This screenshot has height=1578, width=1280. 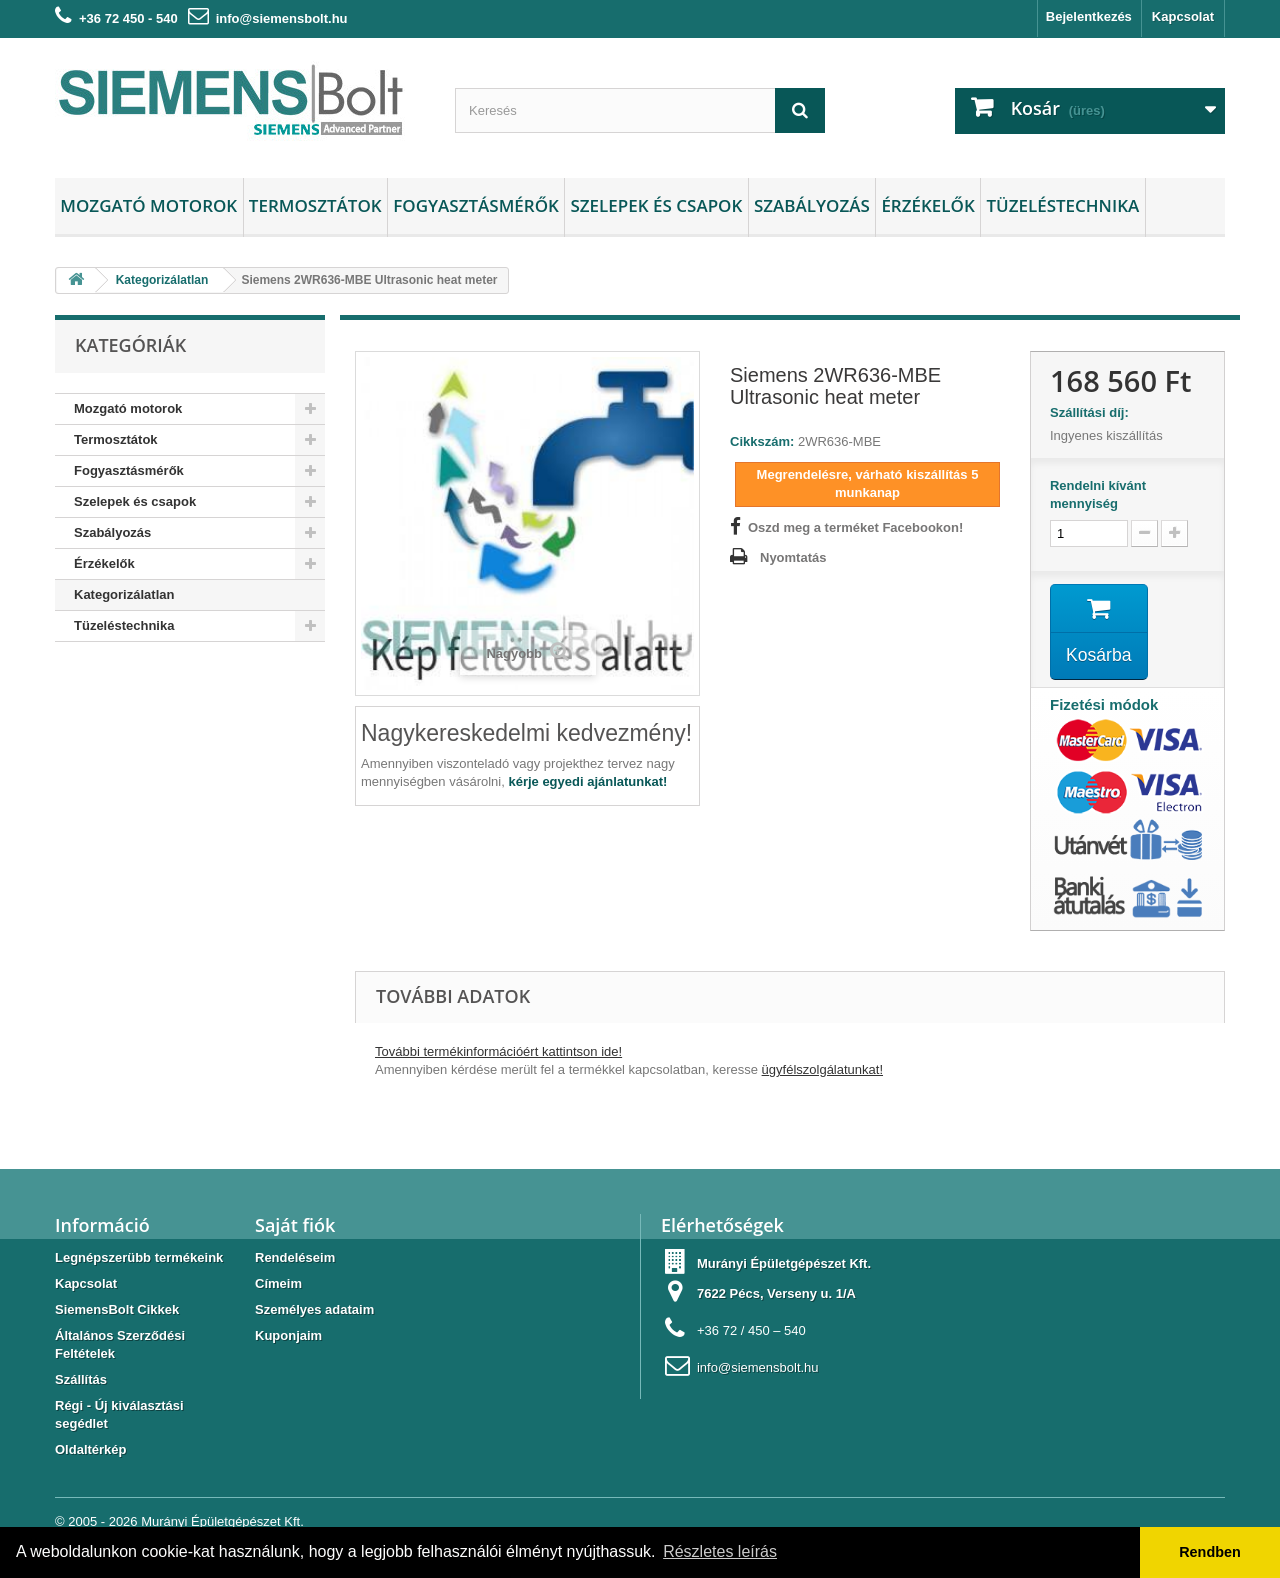 What do you see at coordinates (295, 1259) in the screenshot?
I see `Rendeléseim` at bounding box center [295, 1259].